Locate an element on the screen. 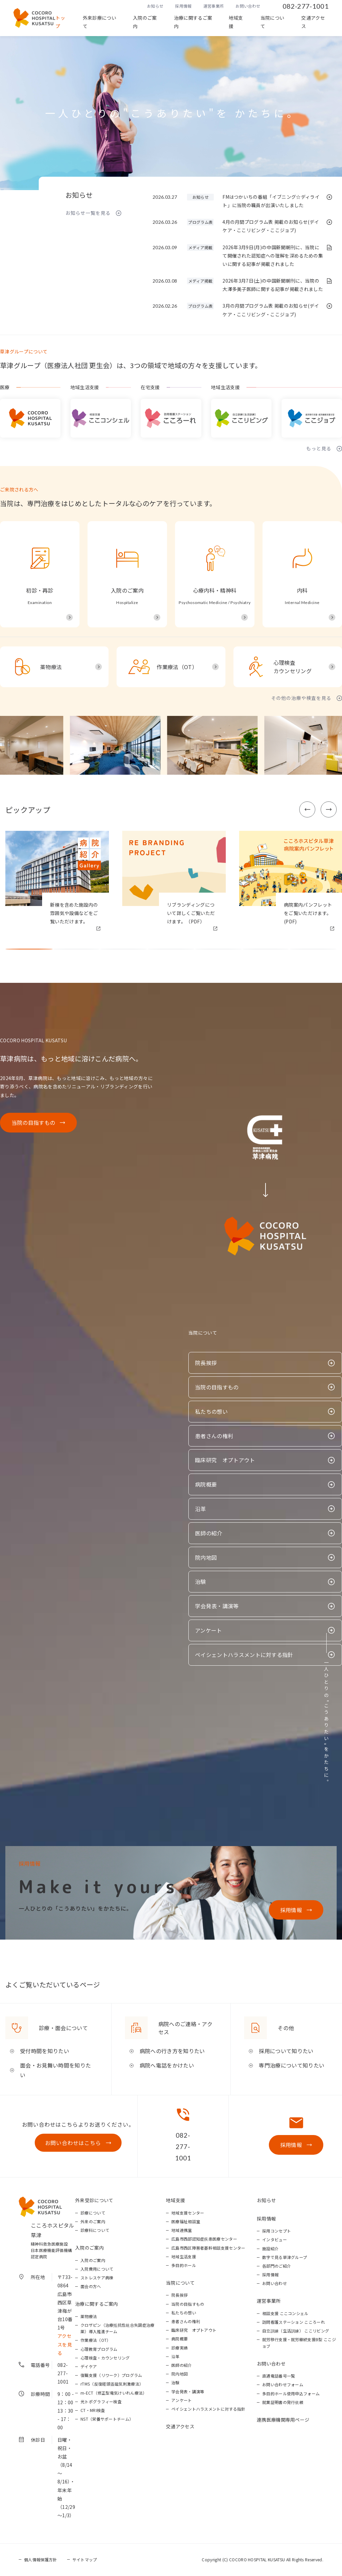 This screenshot has width=342, height=2576. 082-277-1001 is located at coordinates (306, 6).